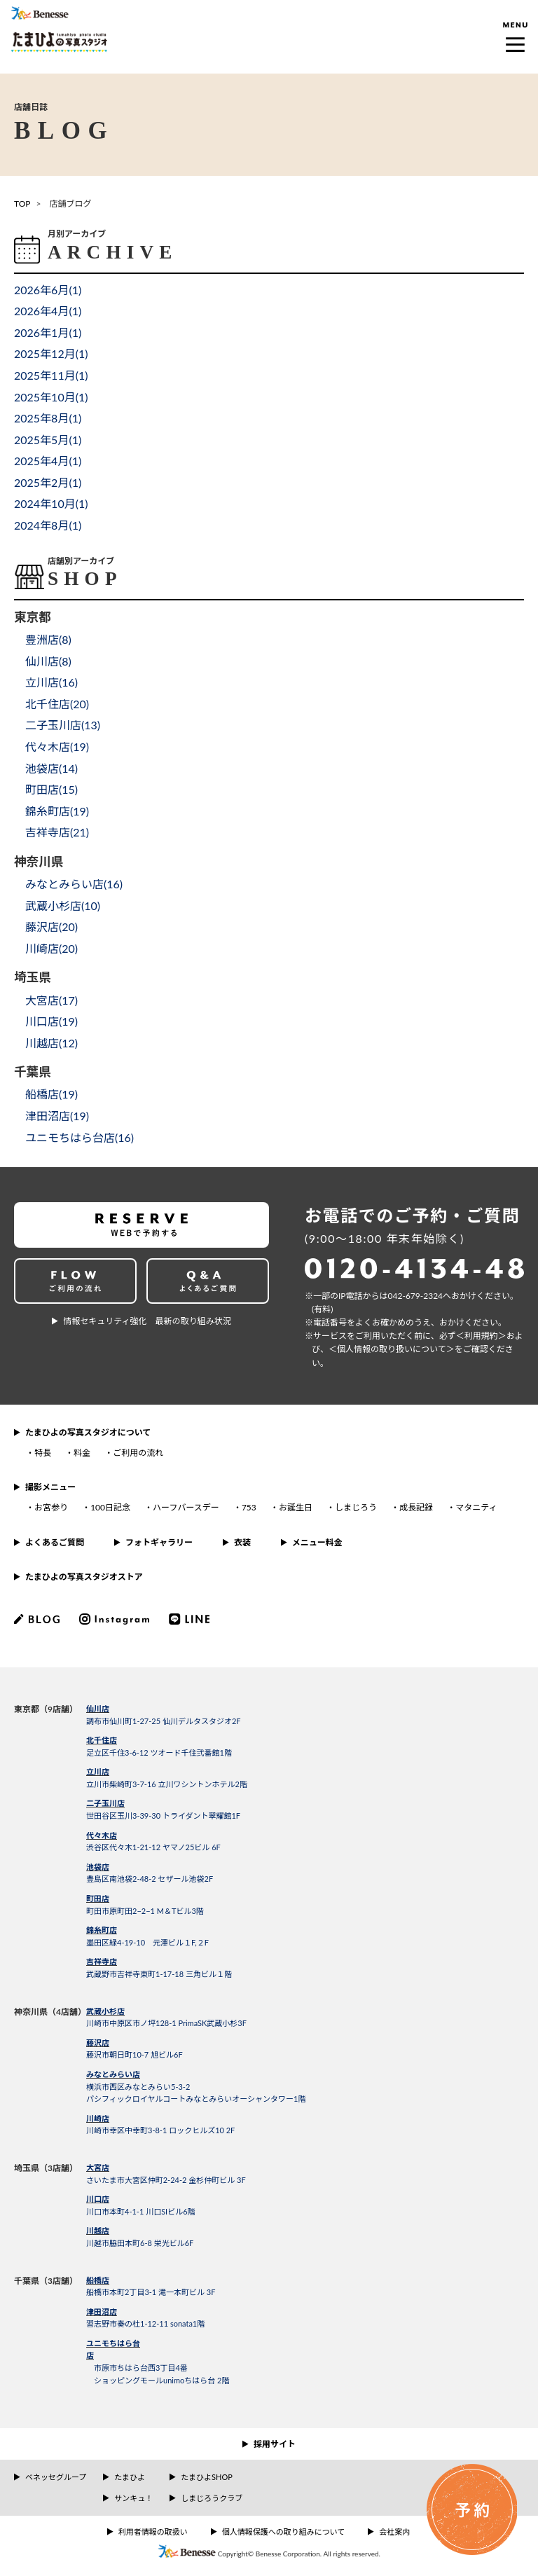 The width and height of the screenshot is (538, 2576). What do you see at coordinates (159, 1973) in the screenshot?
I see `武蔵野市吉祥寺東町1-17-18 三角ビル１階` at bounding box center [159, 1973].